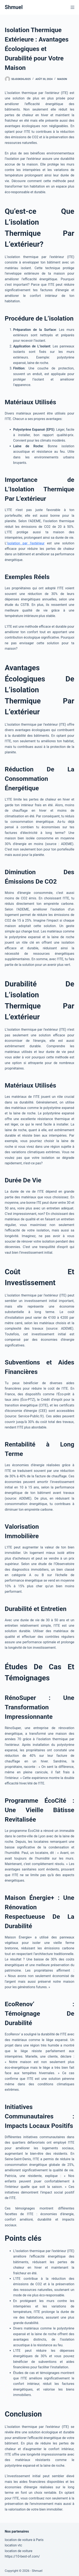 The width and height of the screenshot is (79, 2576). I want to click on [Menu], so click(72, 7).